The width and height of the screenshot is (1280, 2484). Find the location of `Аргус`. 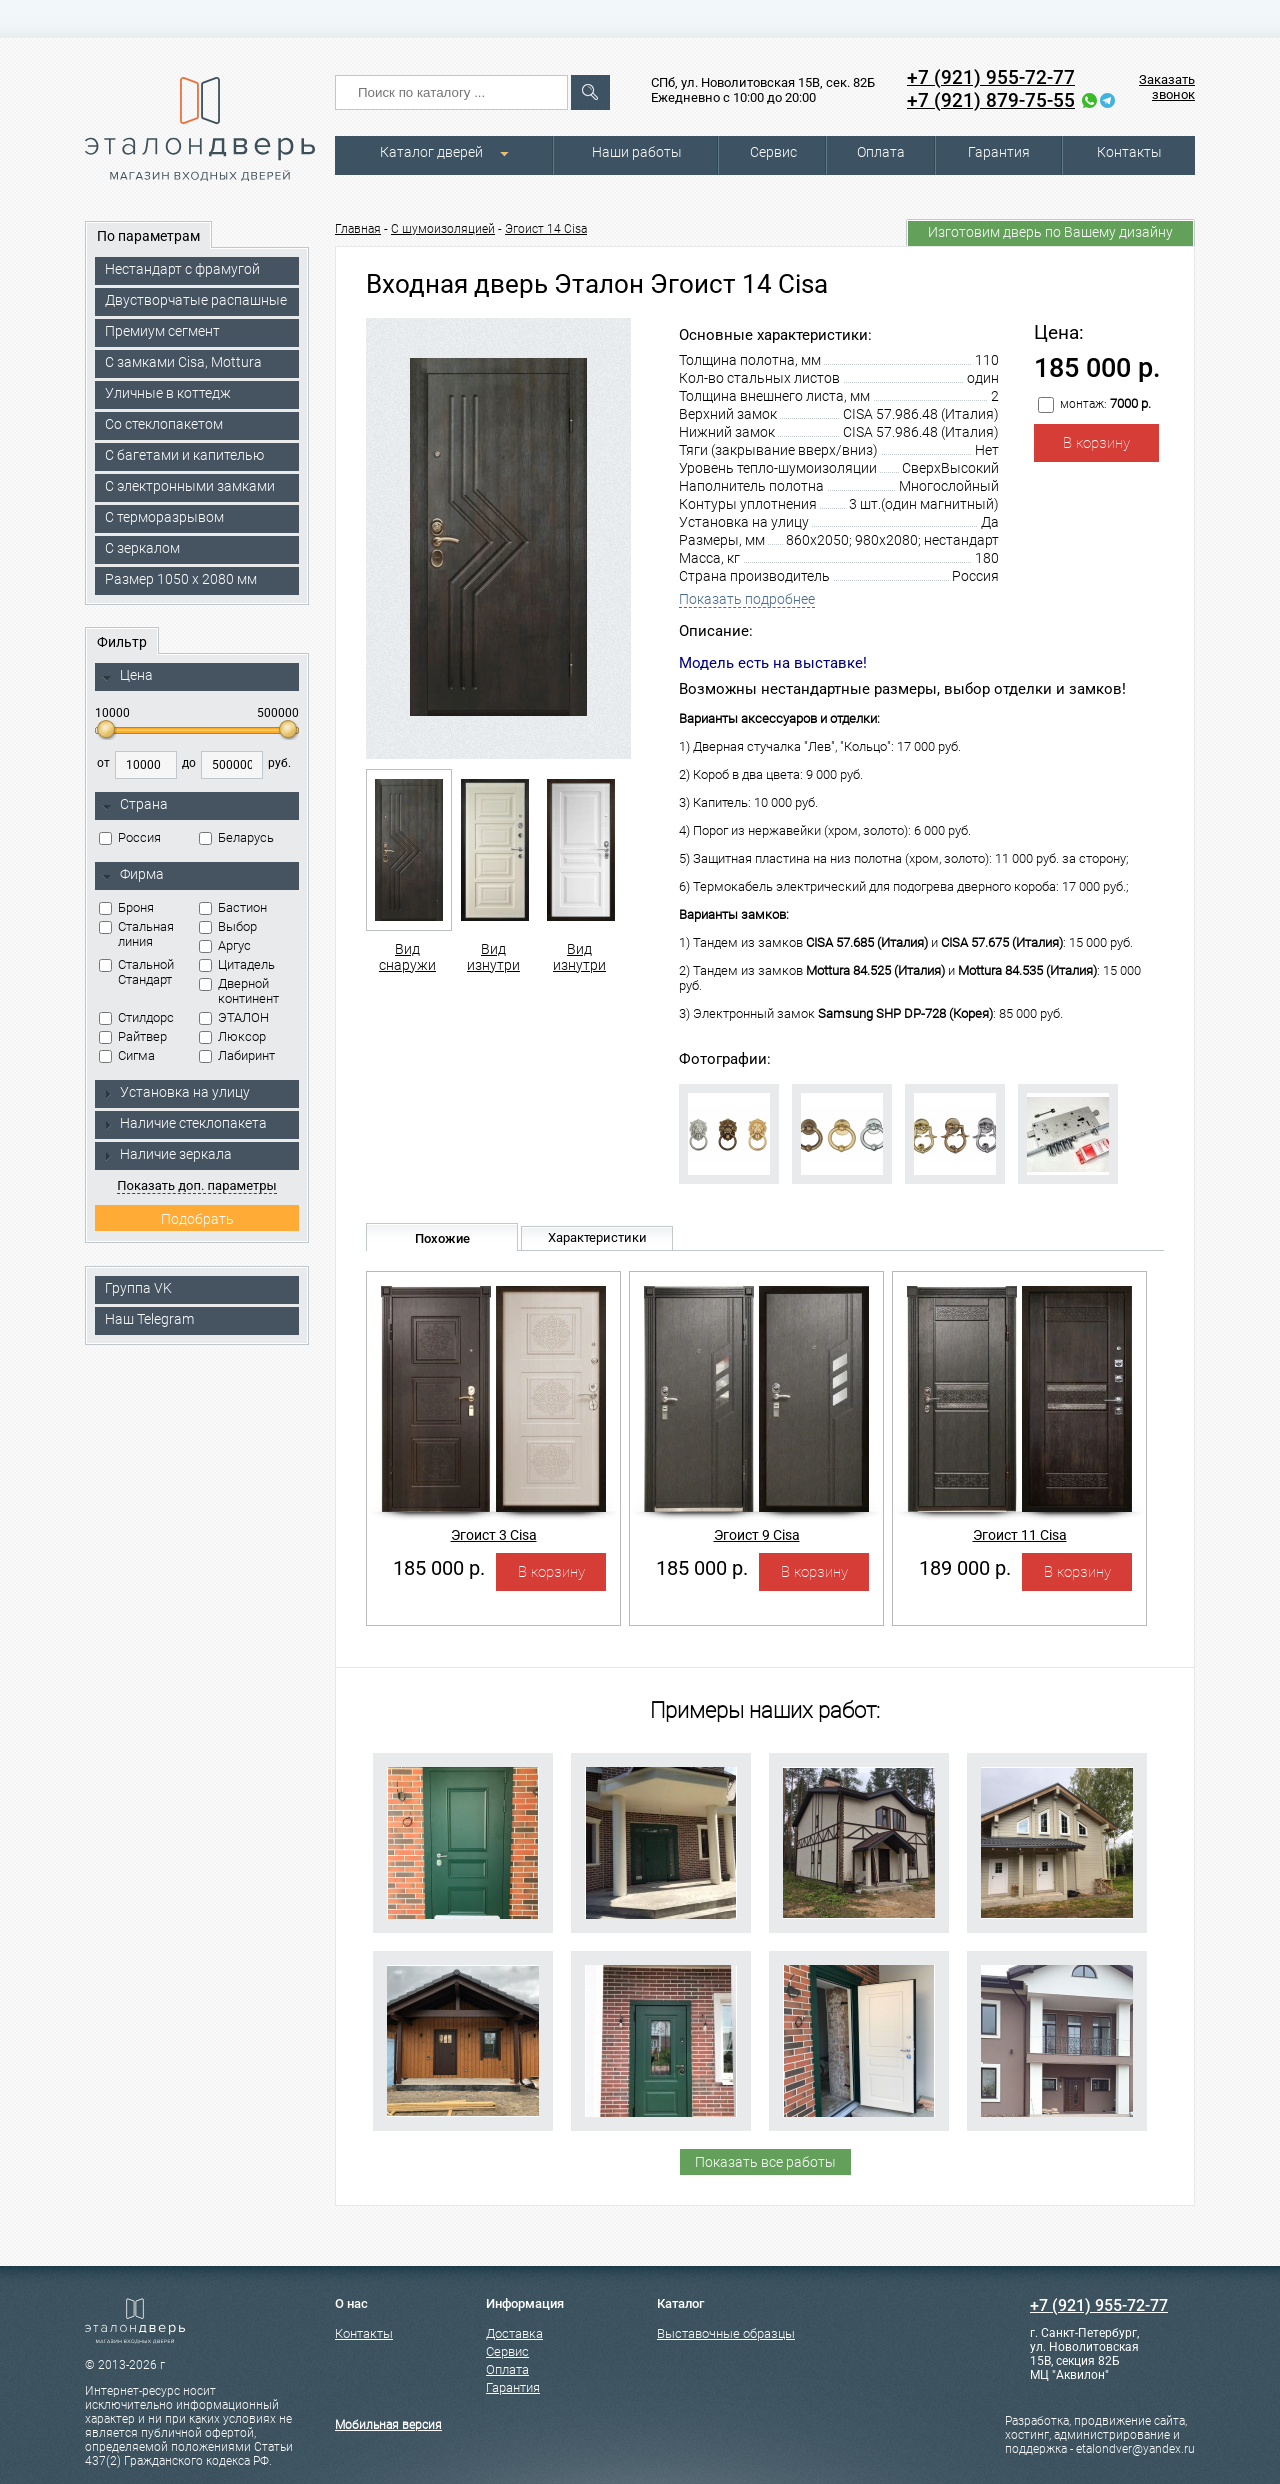

Аргус is located at coordinates (225, 945).